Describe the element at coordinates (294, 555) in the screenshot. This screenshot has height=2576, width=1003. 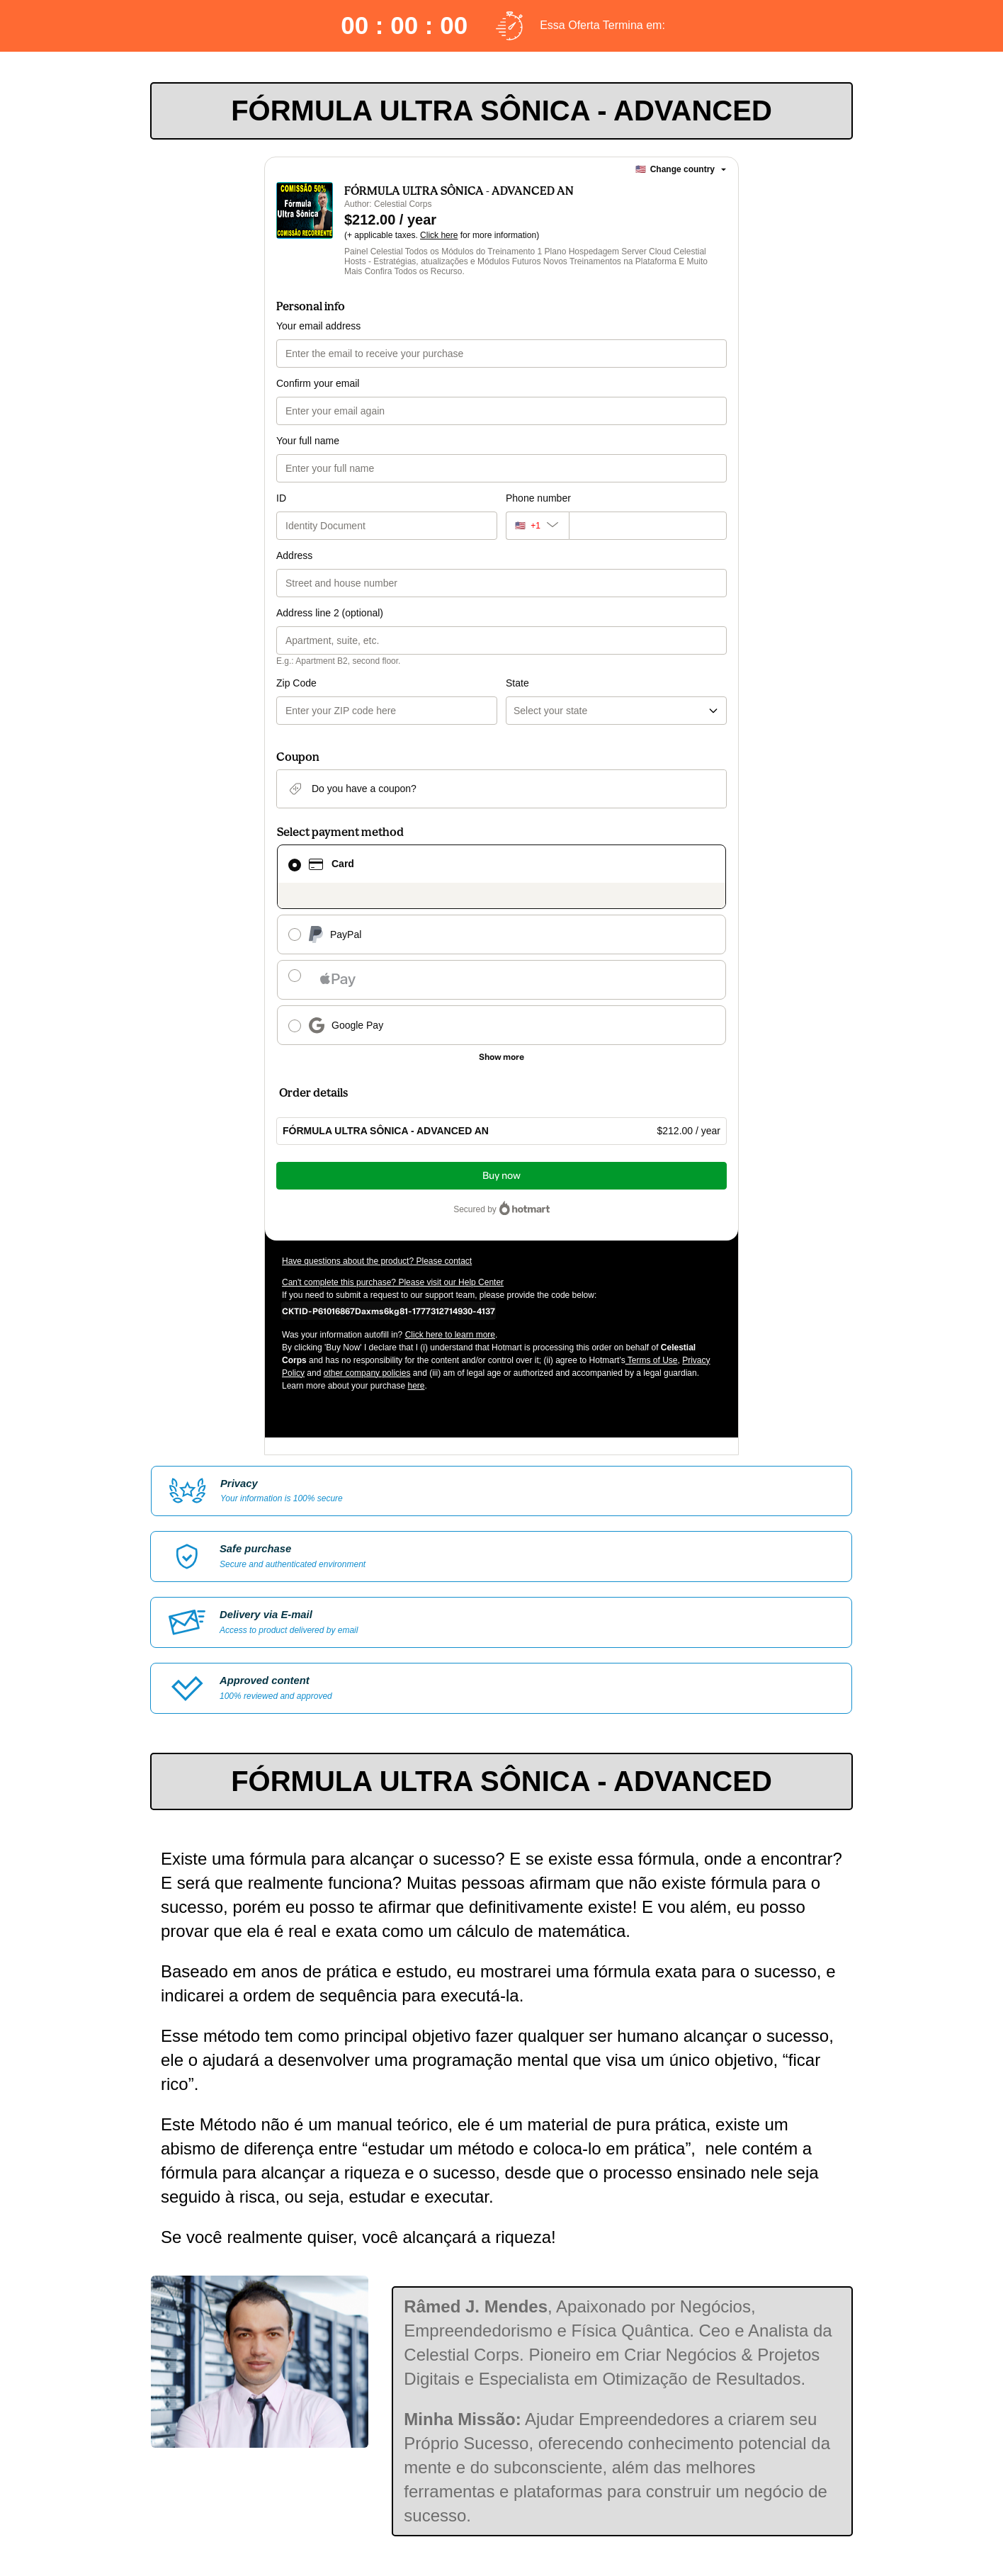
I see `Address` at that location.